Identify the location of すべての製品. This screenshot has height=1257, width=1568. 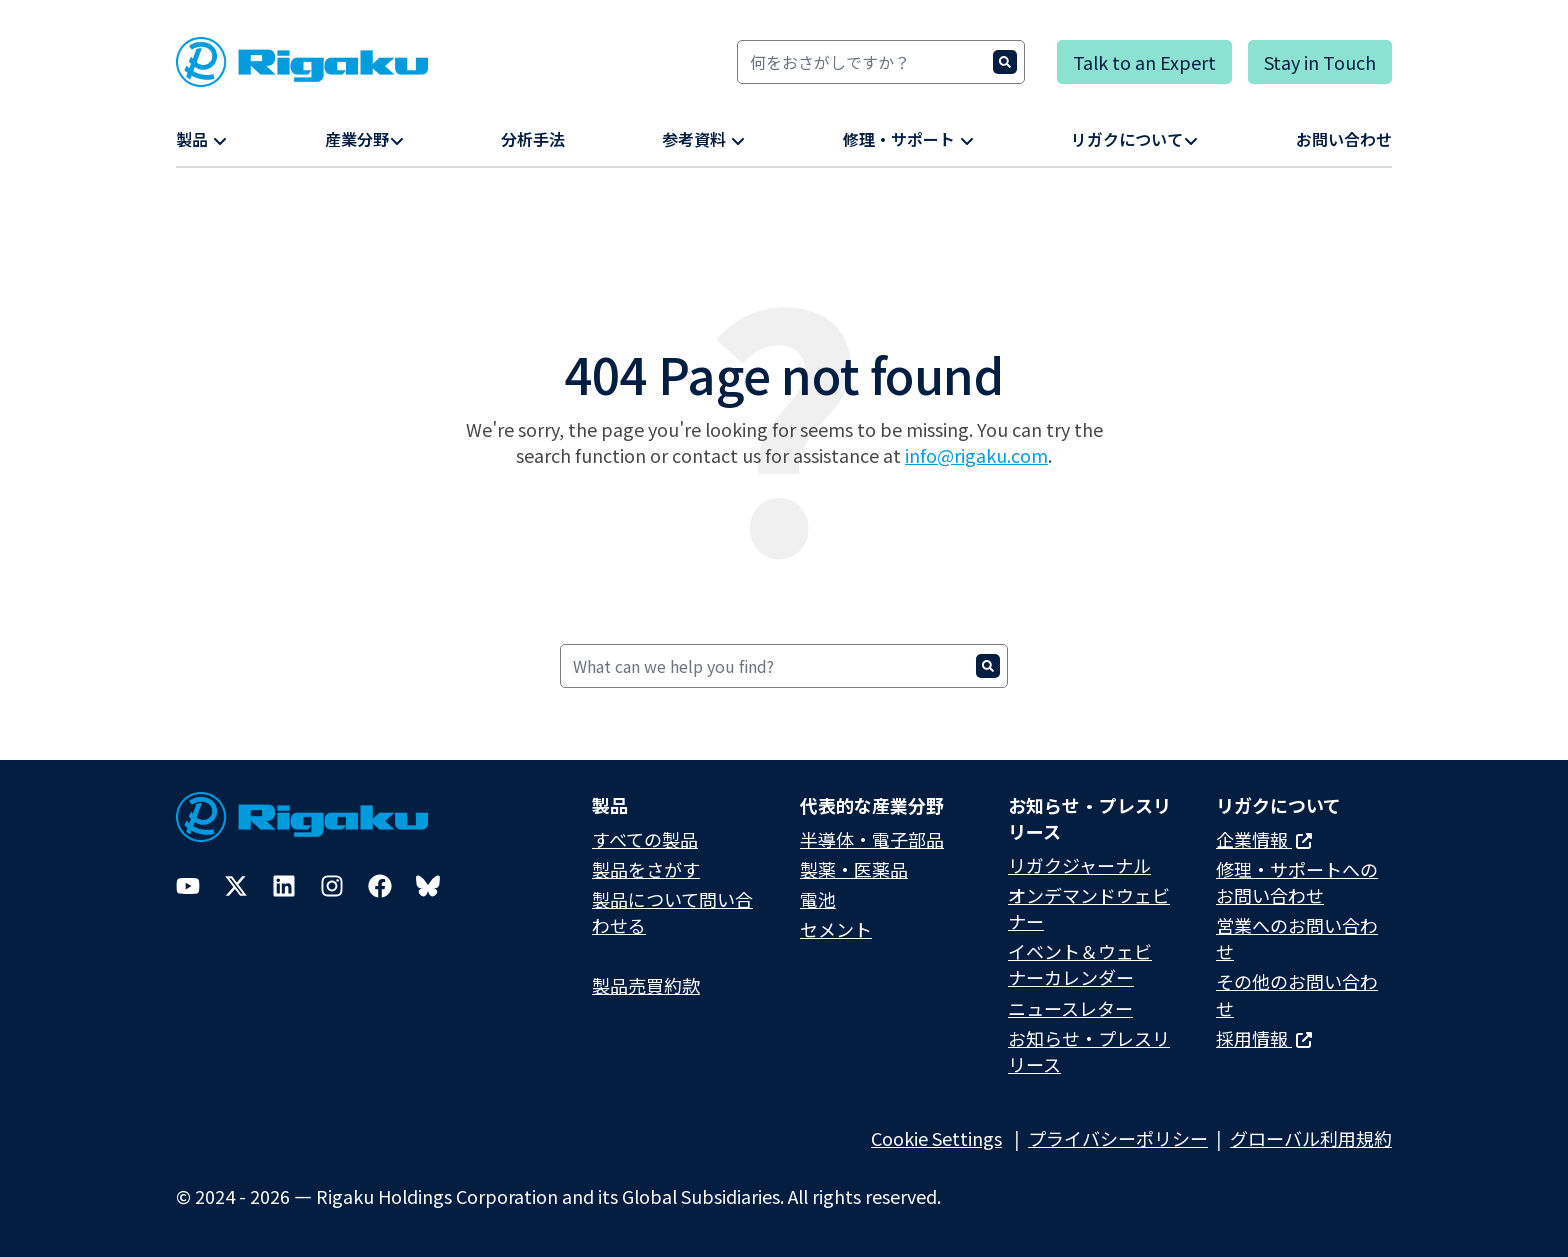
(645, 839).